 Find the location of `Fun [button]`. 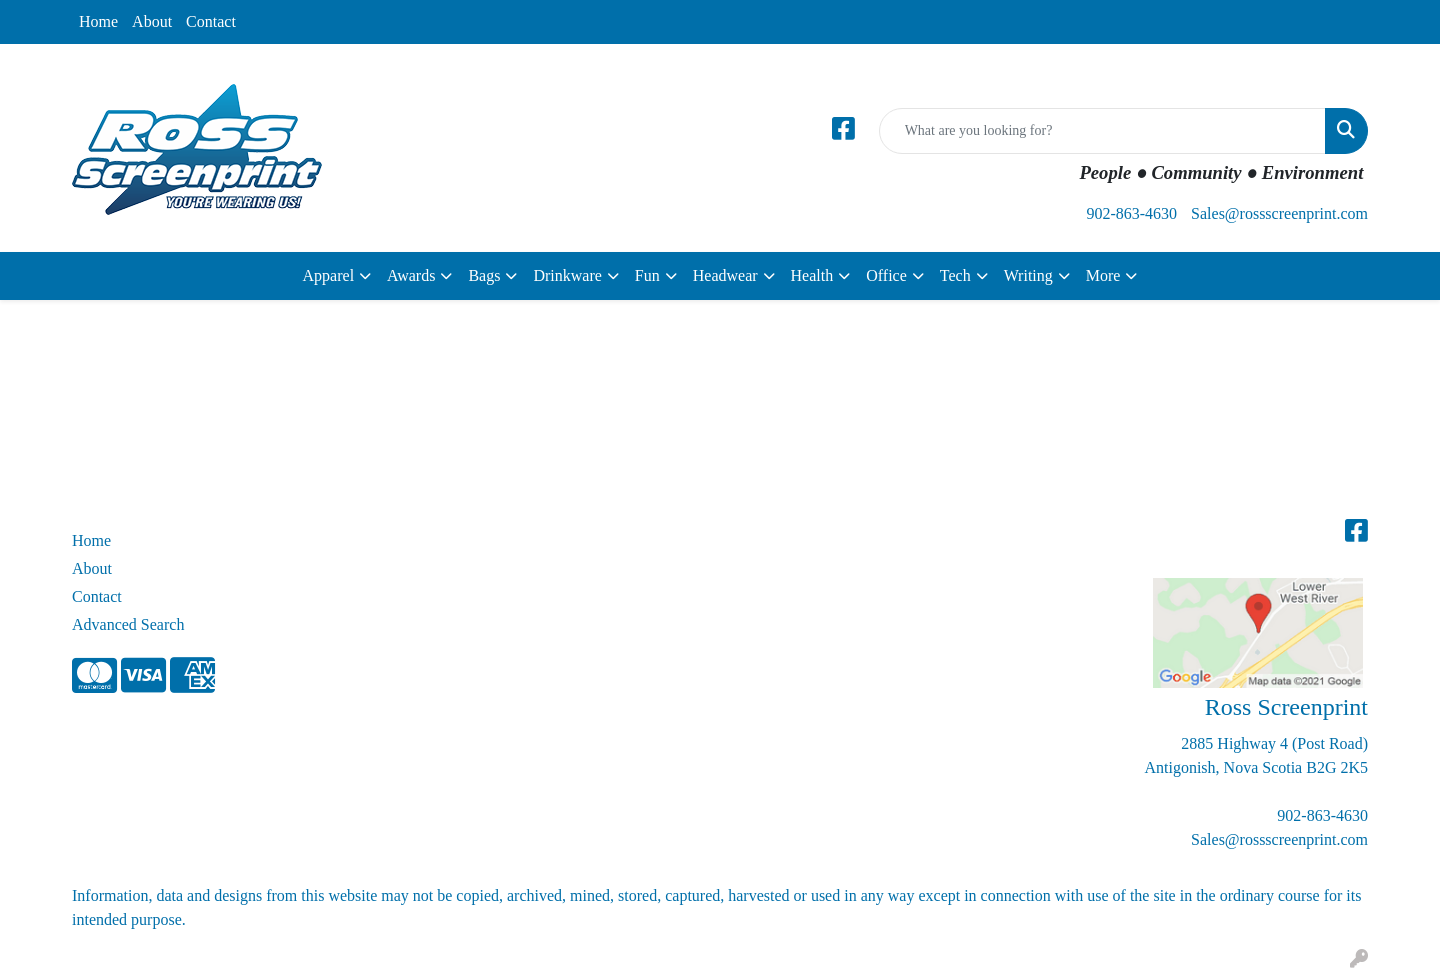

Fun [button] is located at coordinates (647, 275).